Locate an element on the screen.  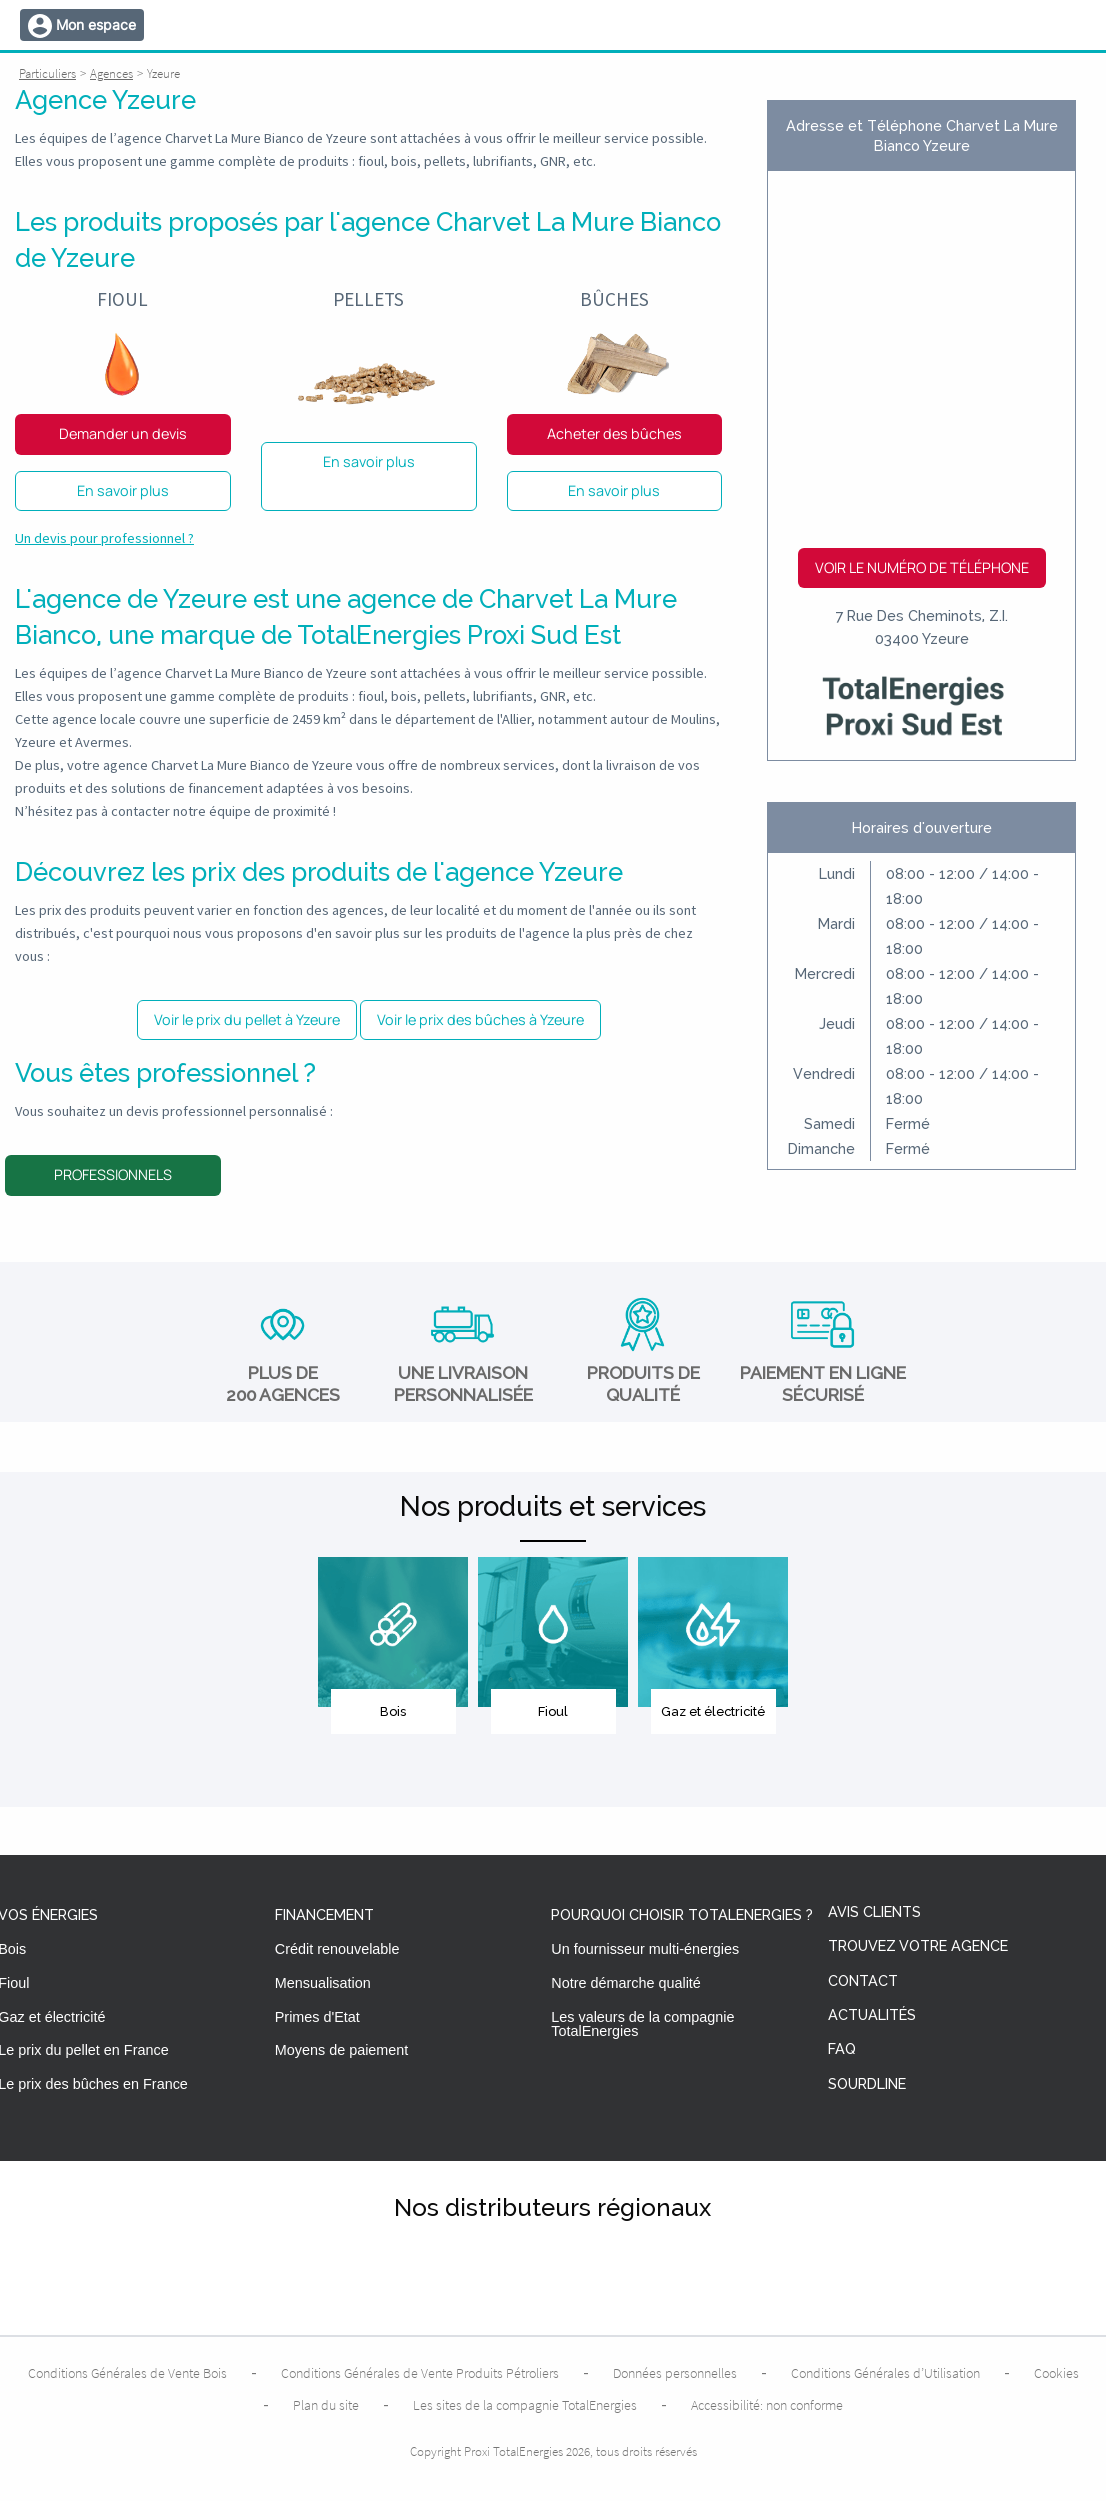
Données personnelles is located at coordinates (675, 2373).